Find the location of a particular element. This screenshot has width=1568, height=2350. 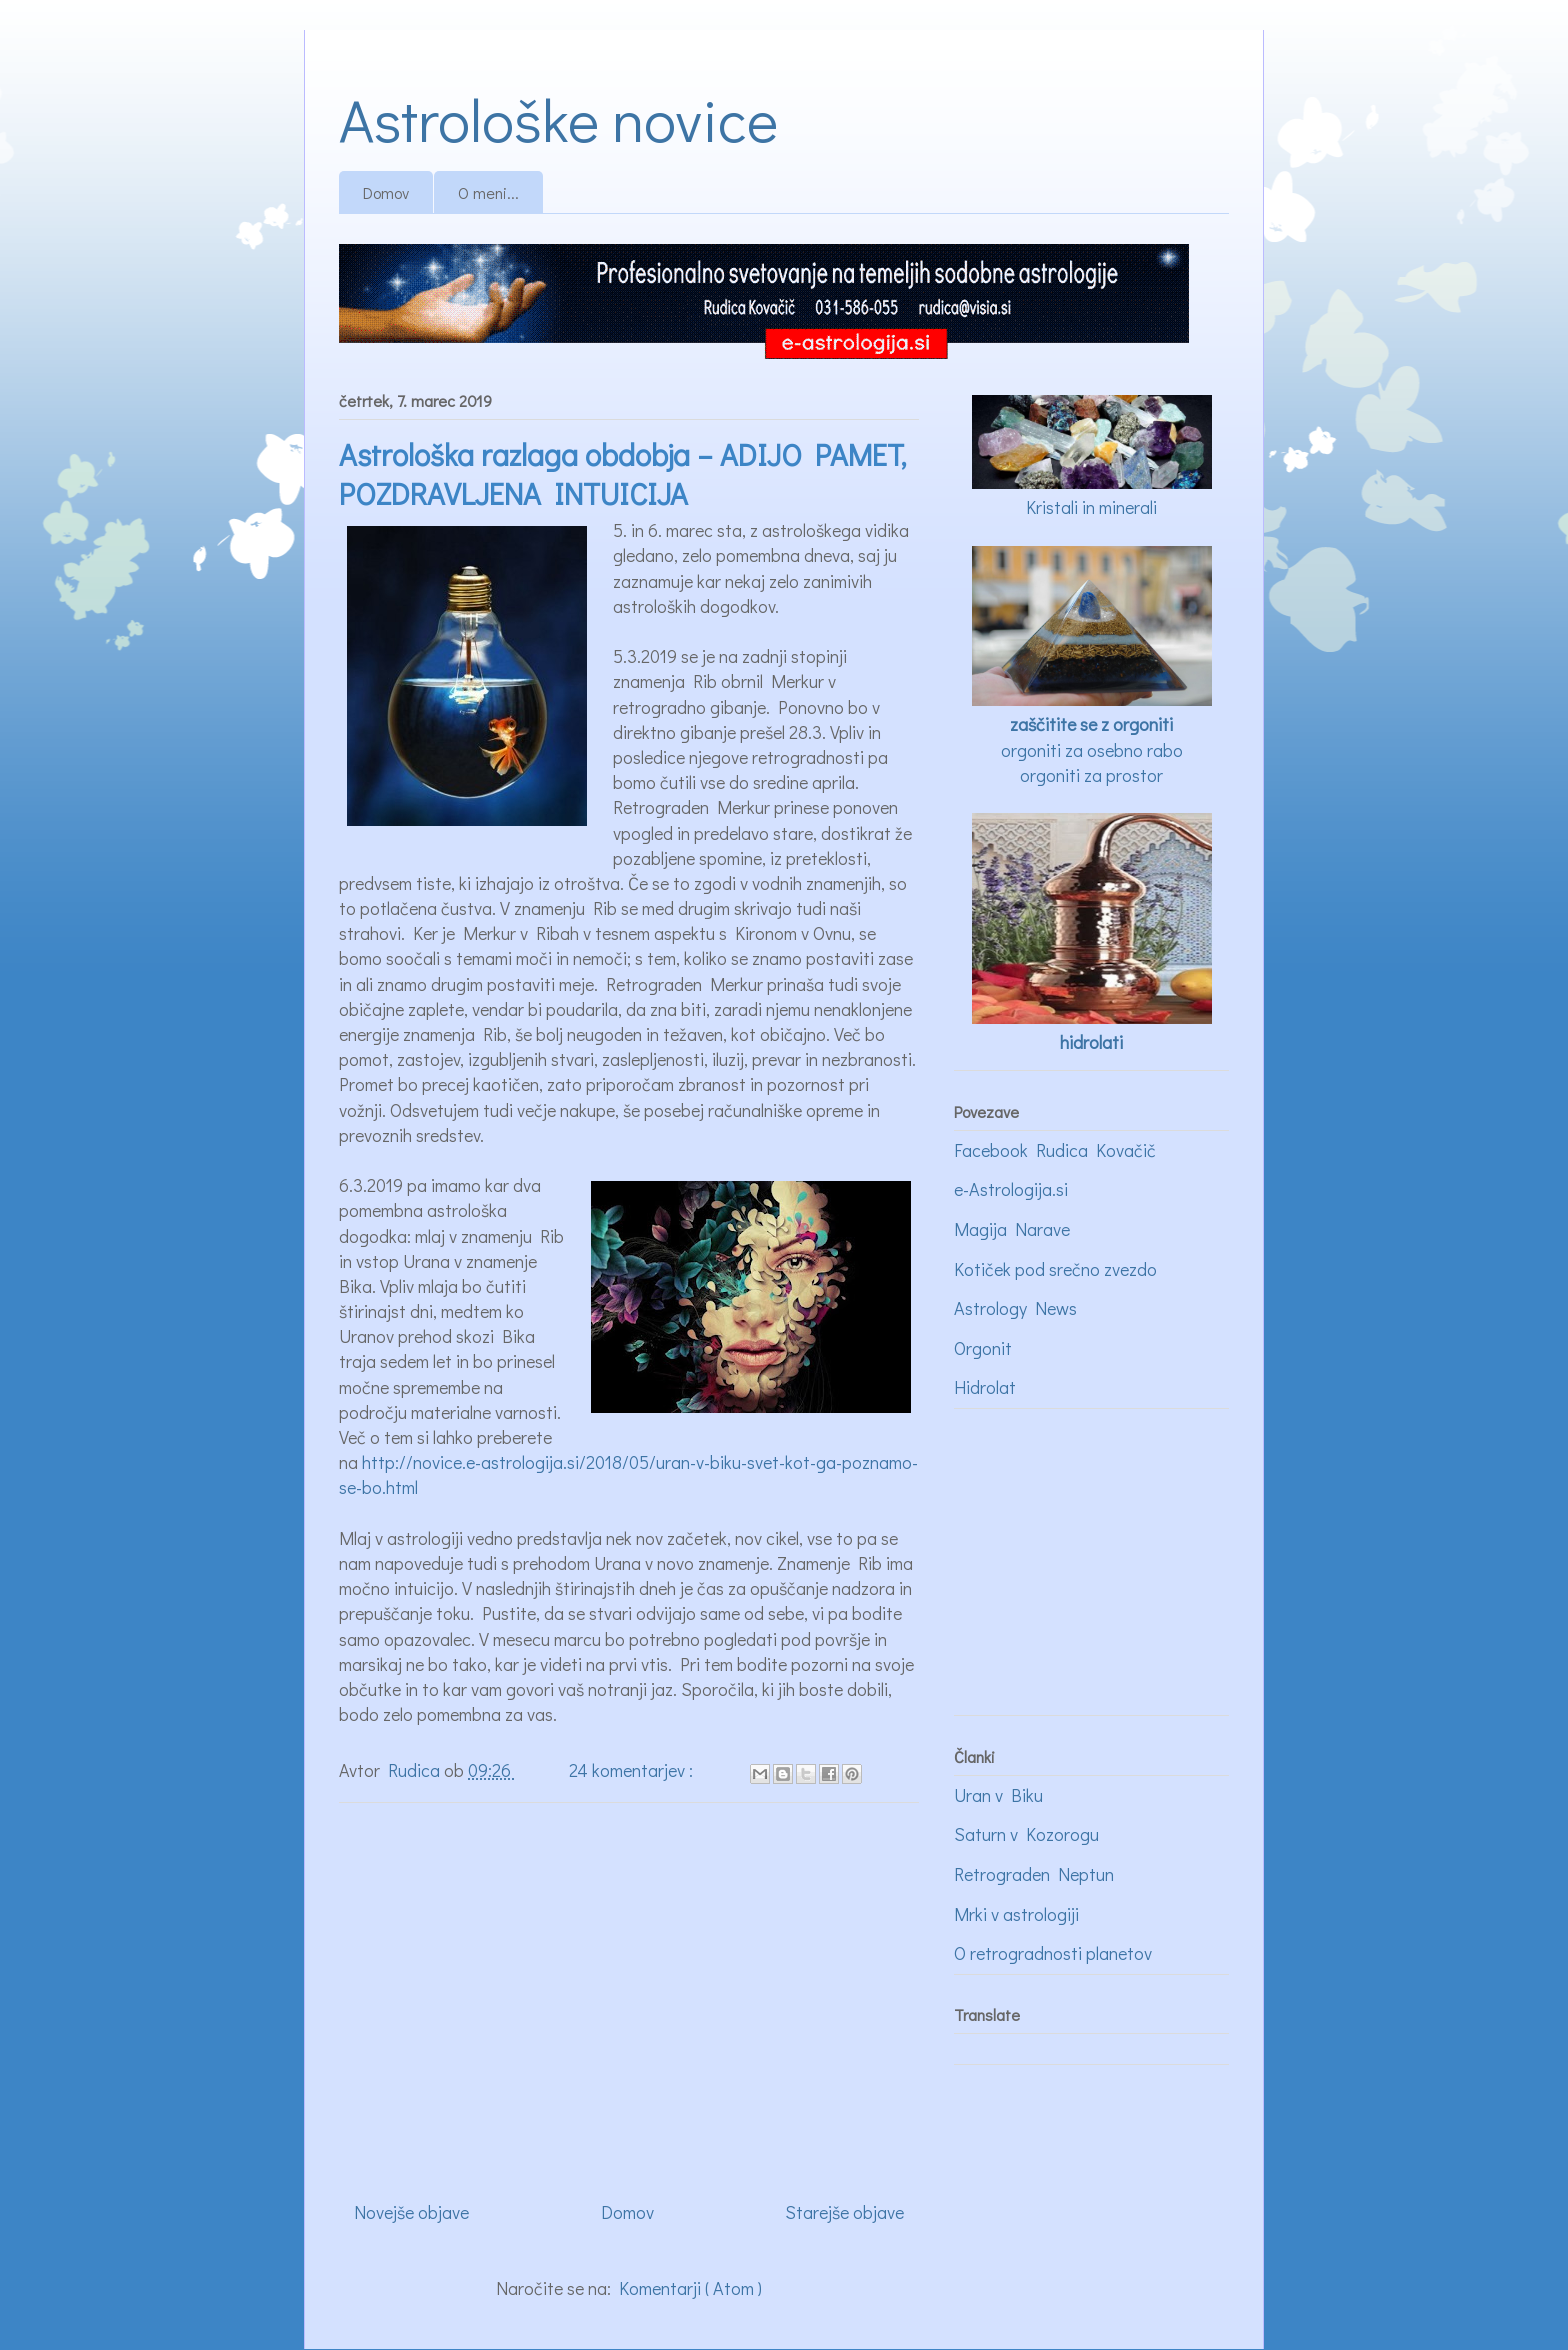

Starejše objave is located at coordinates (844, 2212).